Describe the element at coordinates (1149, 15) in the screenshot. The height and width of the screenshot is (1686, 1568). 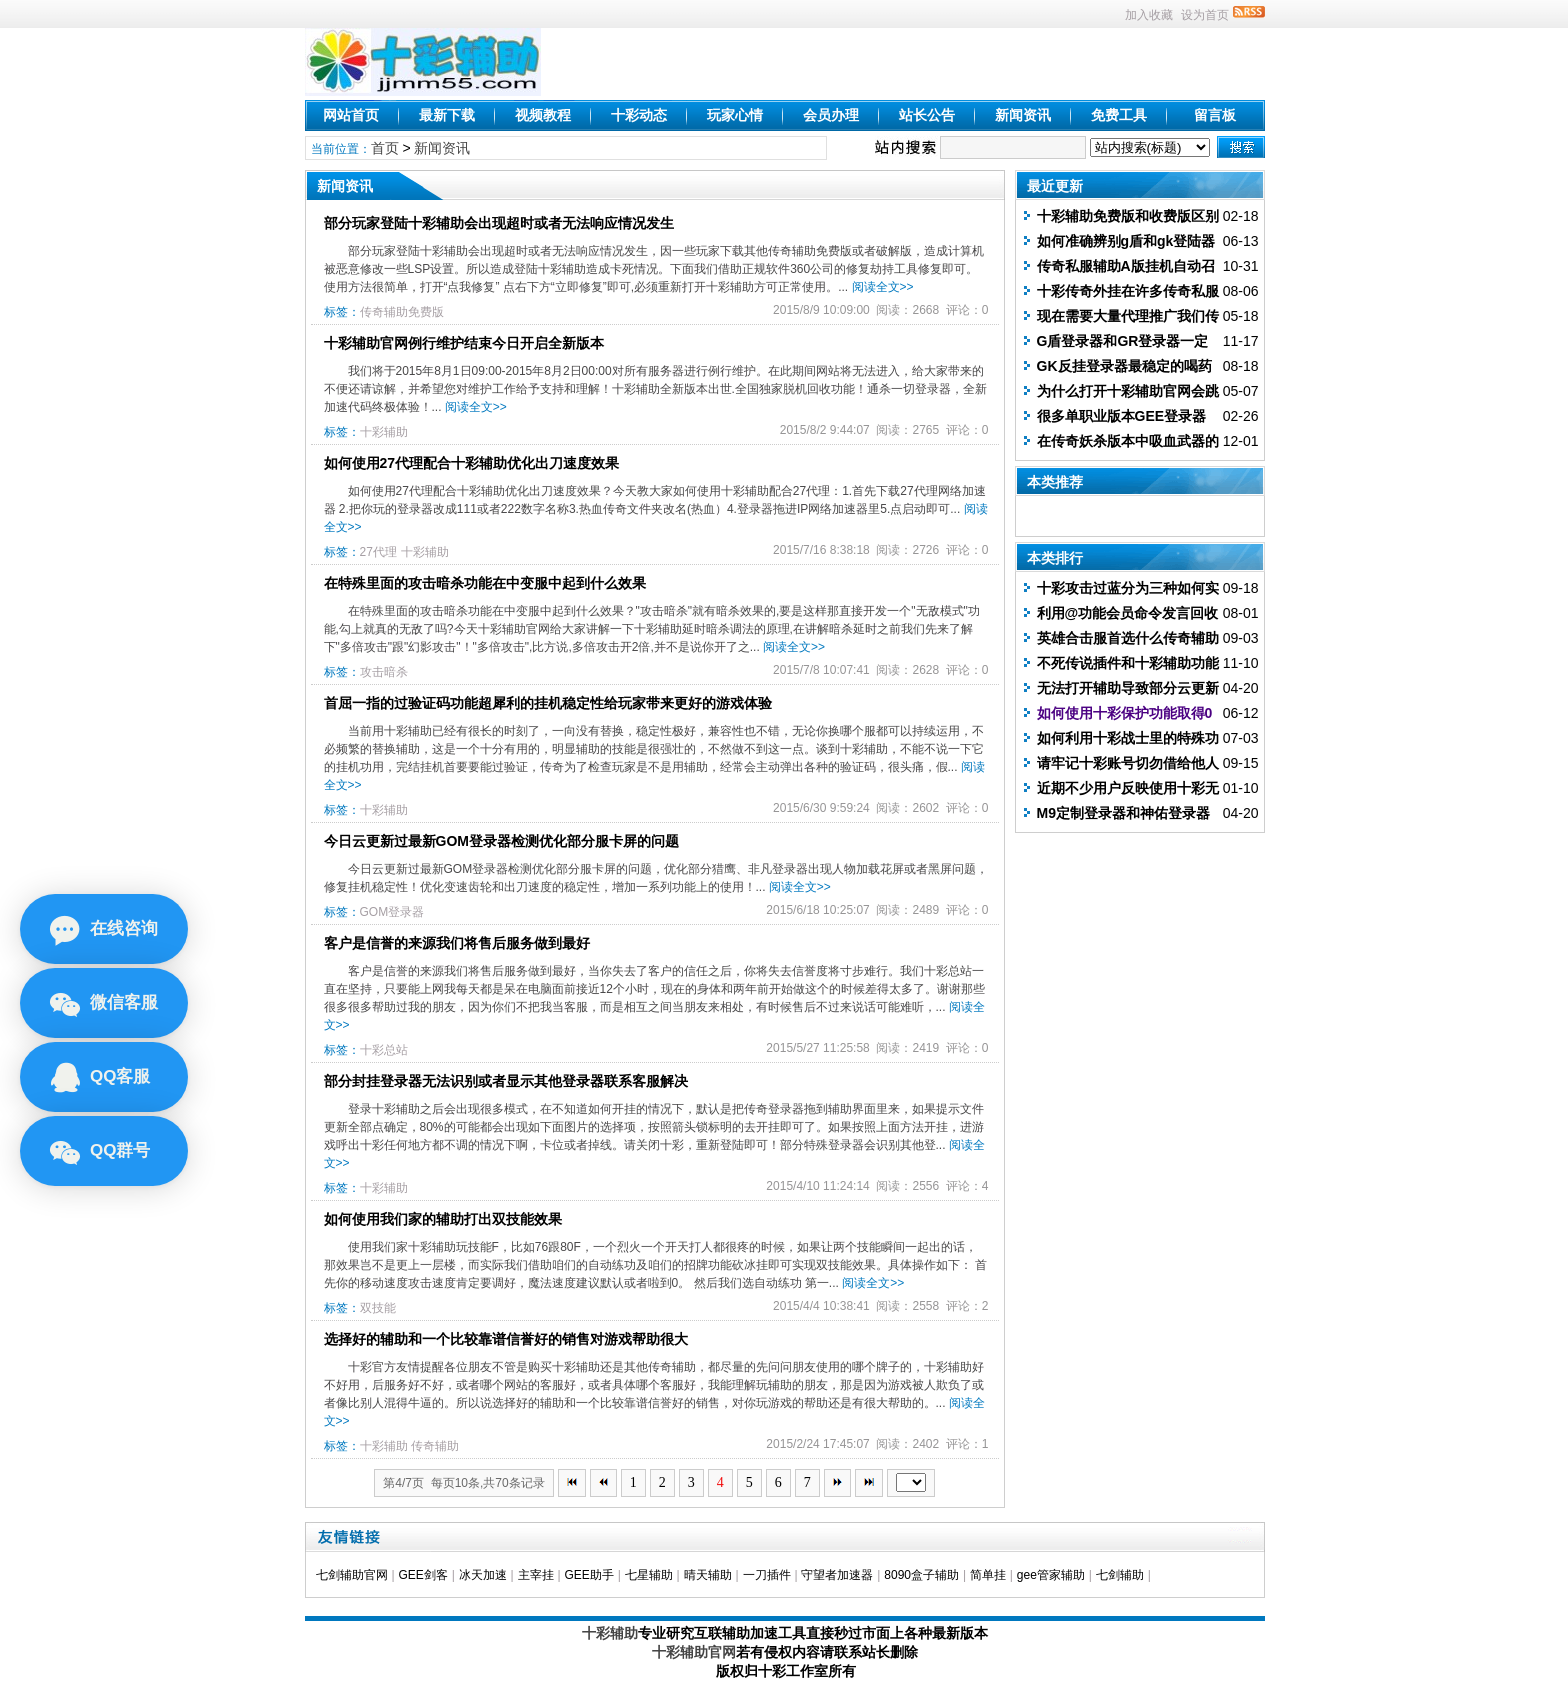
I see `加入收藏` at that location.